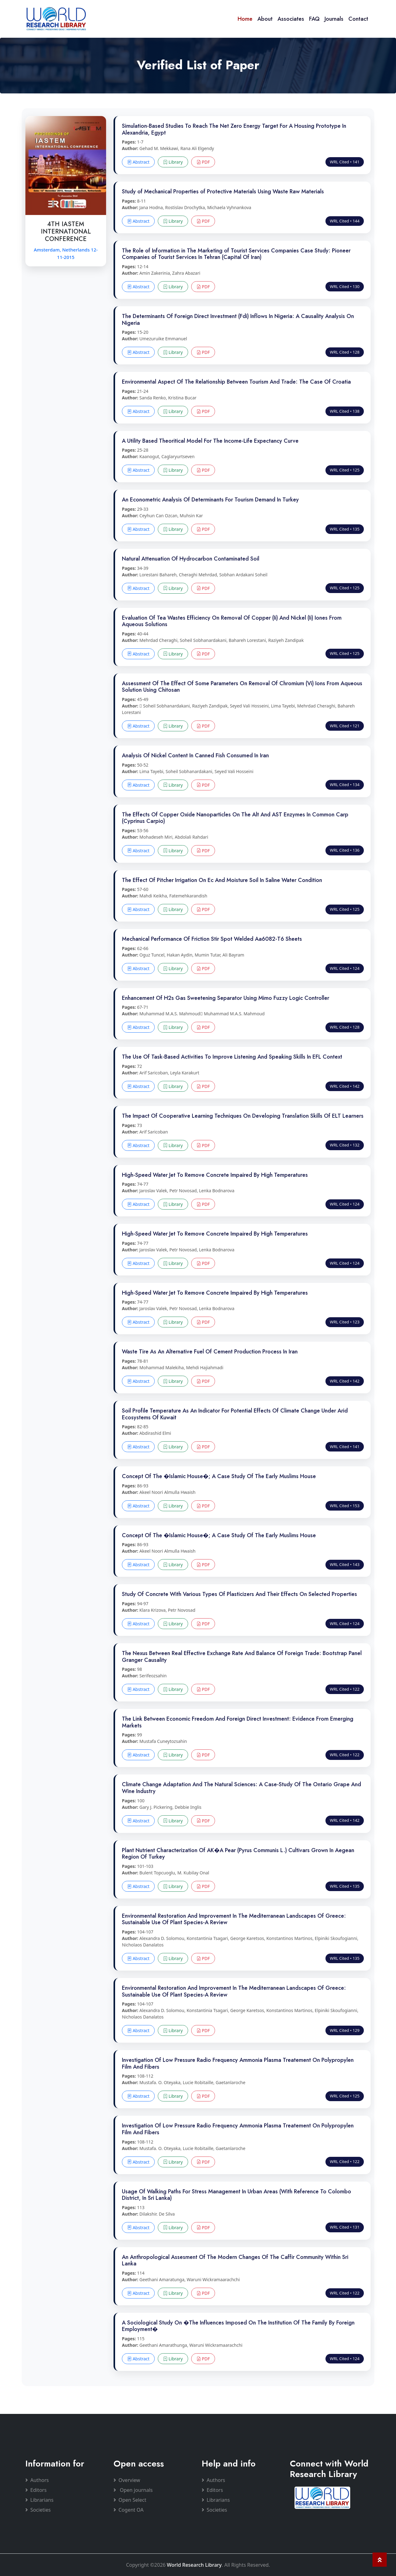 The width and height of the screenshot is (396, 2576). I want to click on Societies, so click(38, 2509).